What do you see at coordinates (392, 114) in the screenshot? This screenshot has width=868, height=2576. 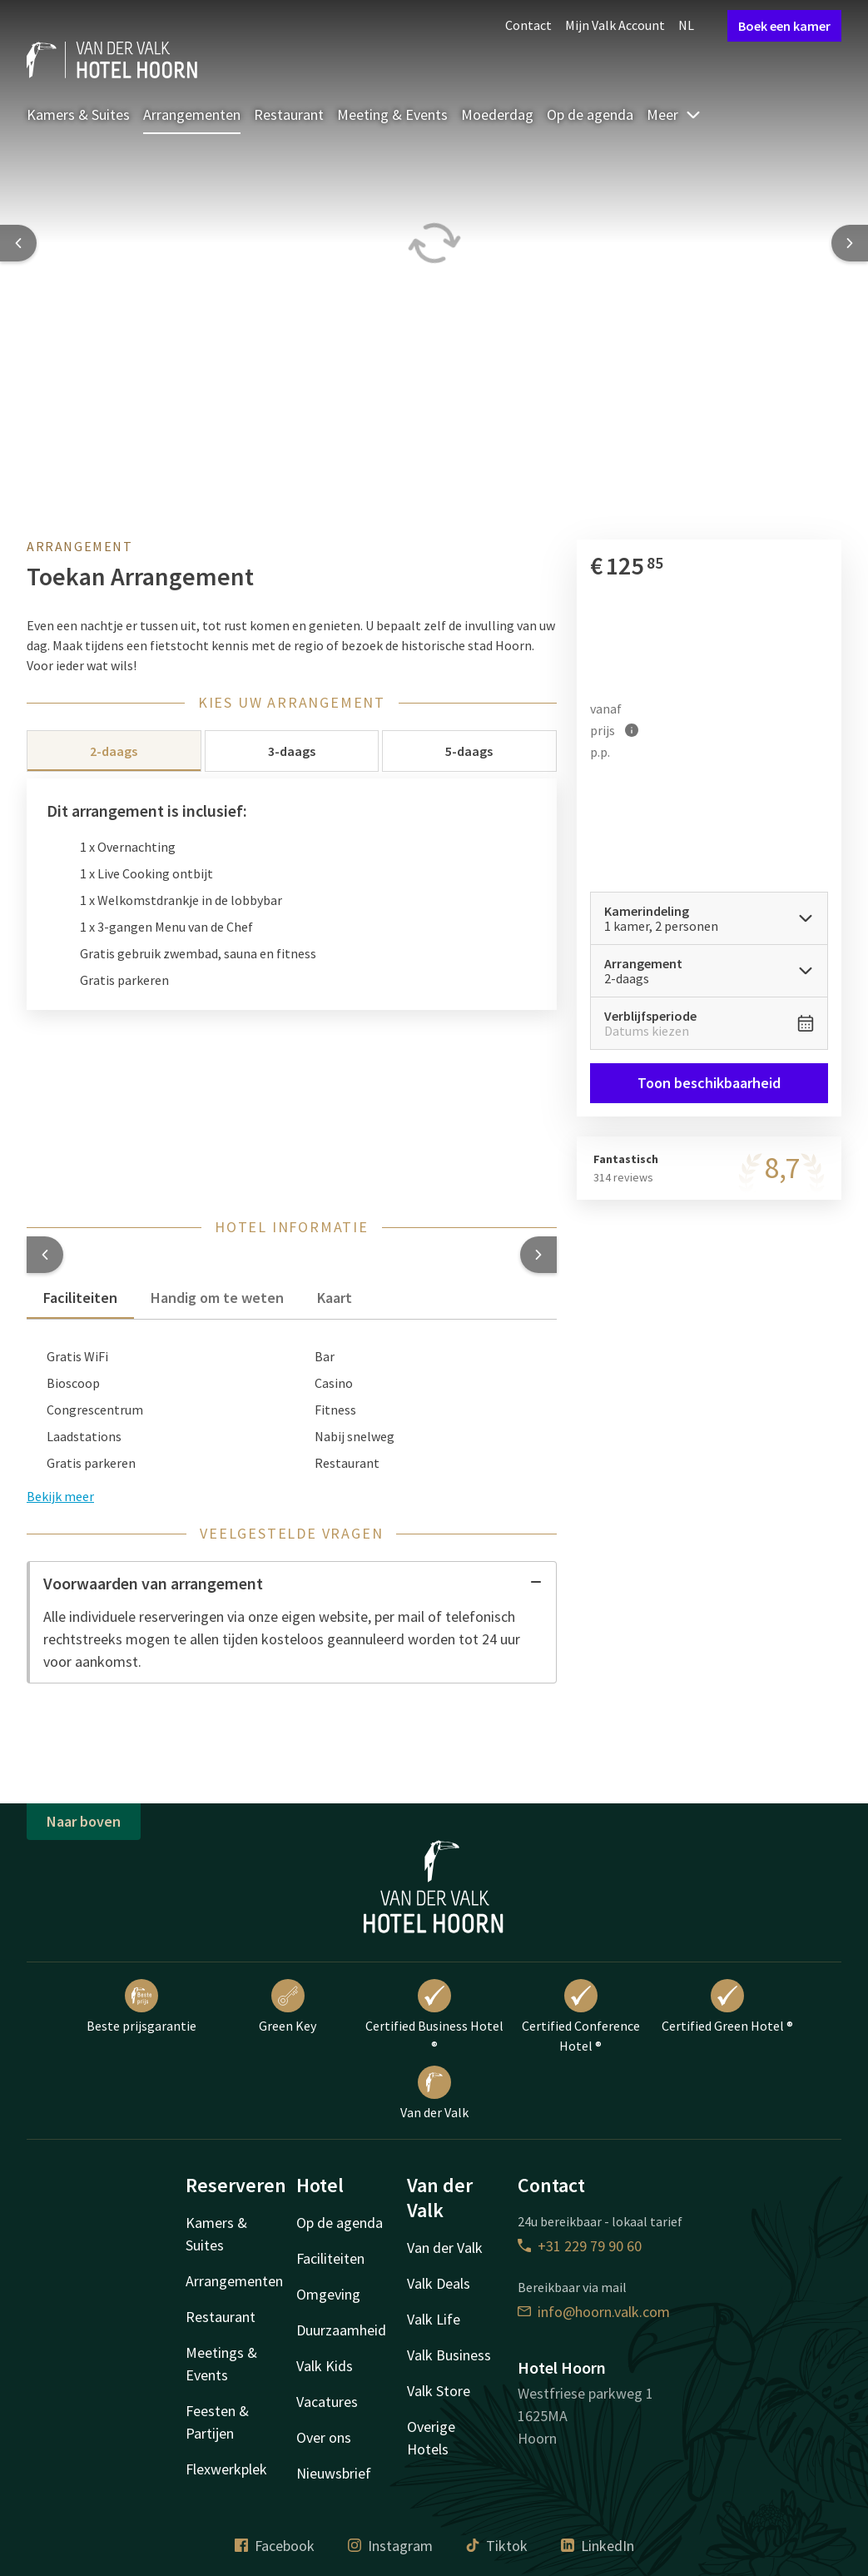 I see `Meeting & Events` at bounding box center [392, 114].